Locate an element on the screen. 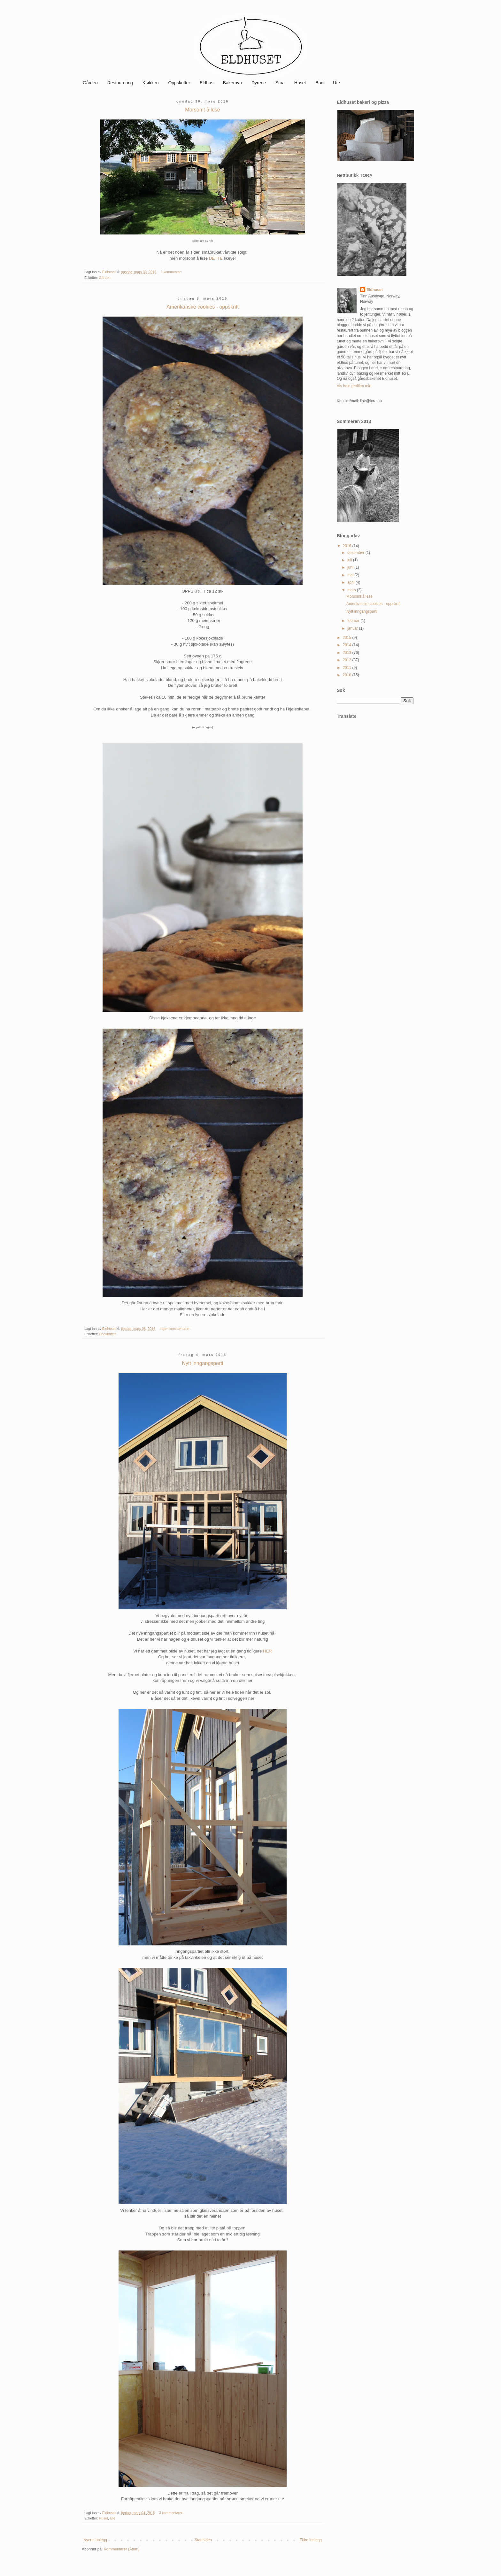 The width and height of the screenshot is (501, 2576). 2010 is located at coordinates (347, 675).